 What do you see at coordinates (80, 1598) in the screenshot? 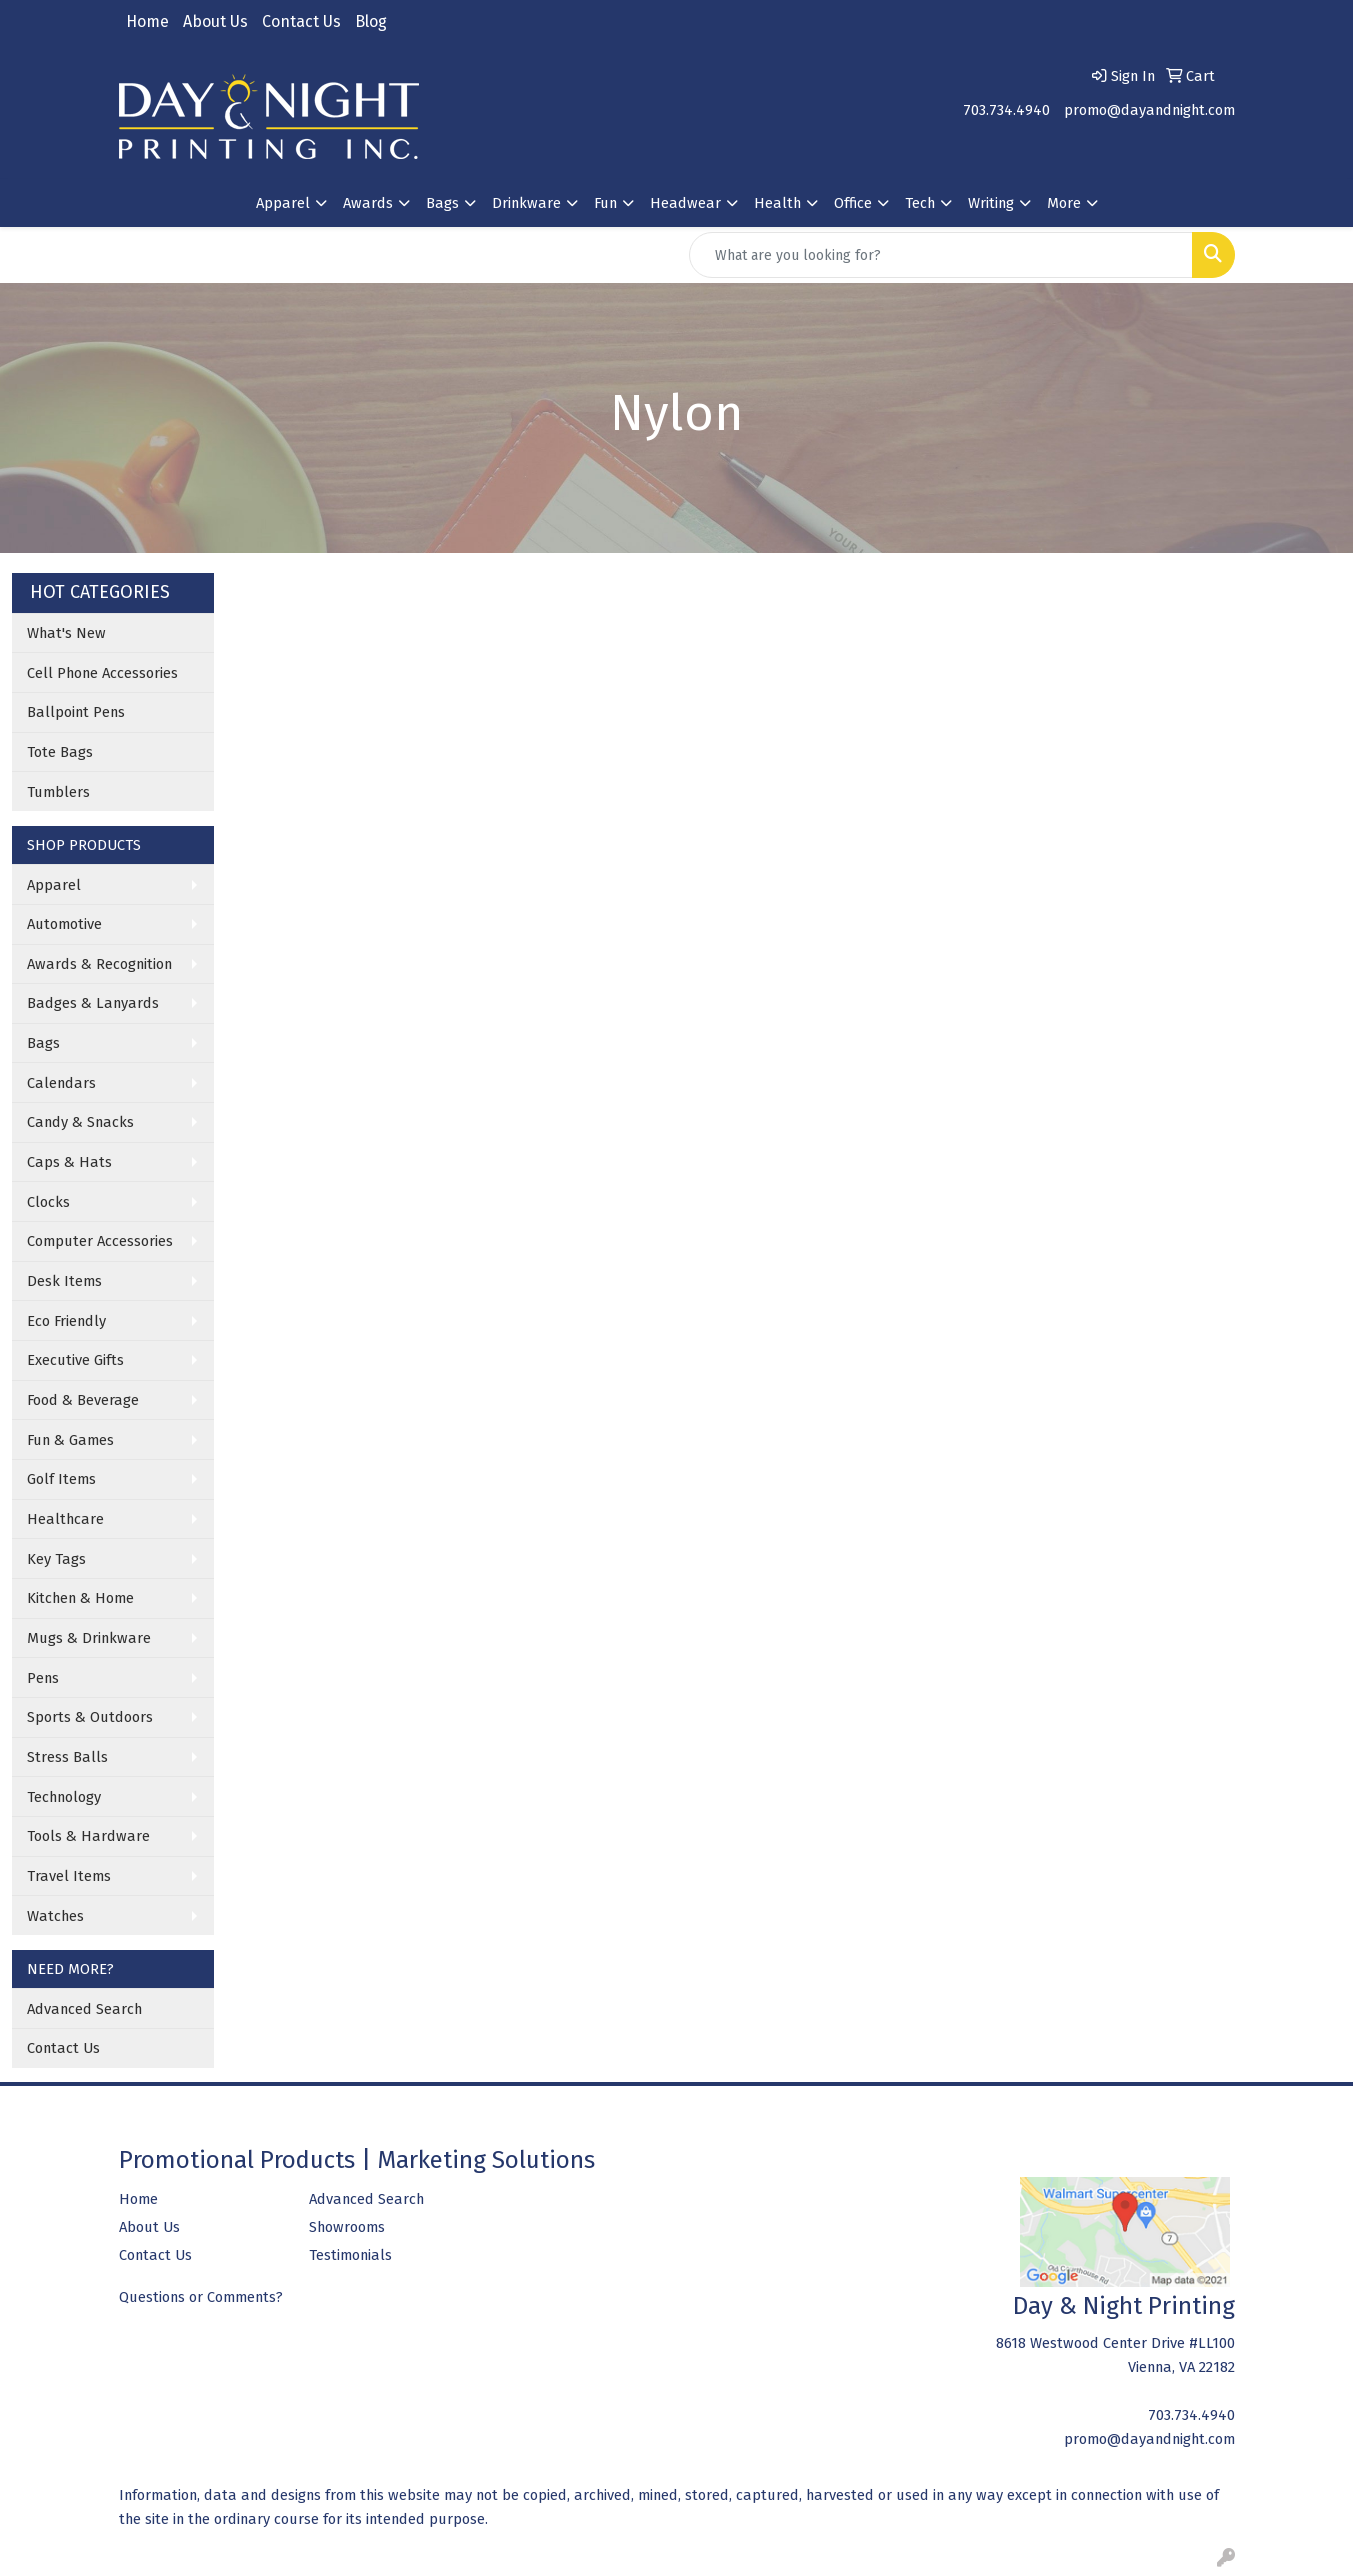
I see `Kitchen & Home` at bounding box center [80, 1598].